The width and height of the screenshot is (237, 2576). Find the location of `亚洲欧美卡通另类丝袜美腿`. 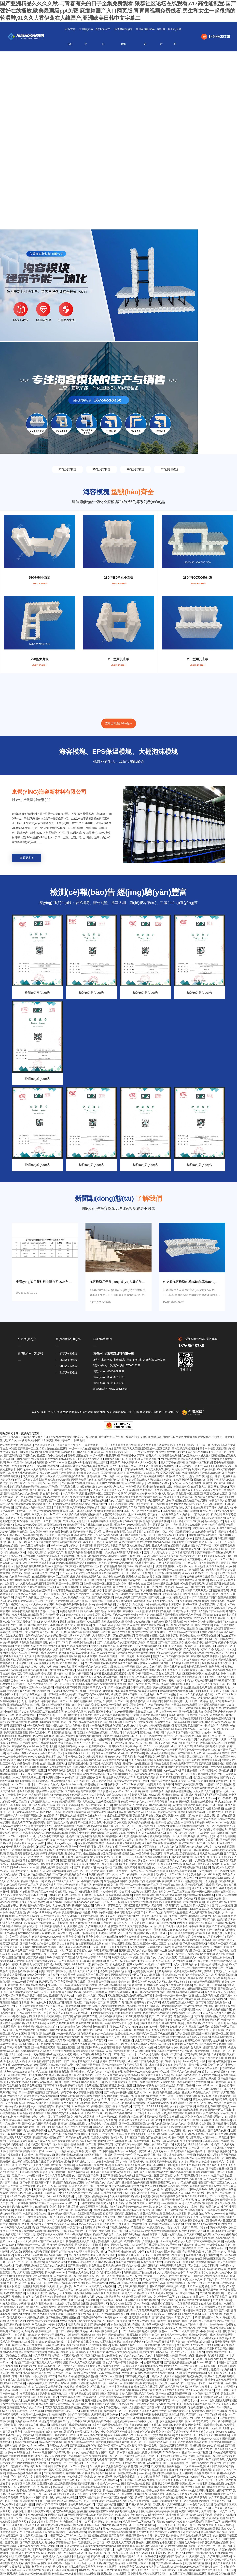

亚洲欧美卡通另类丝袜美腿 is located at coordinates (163, 1583).